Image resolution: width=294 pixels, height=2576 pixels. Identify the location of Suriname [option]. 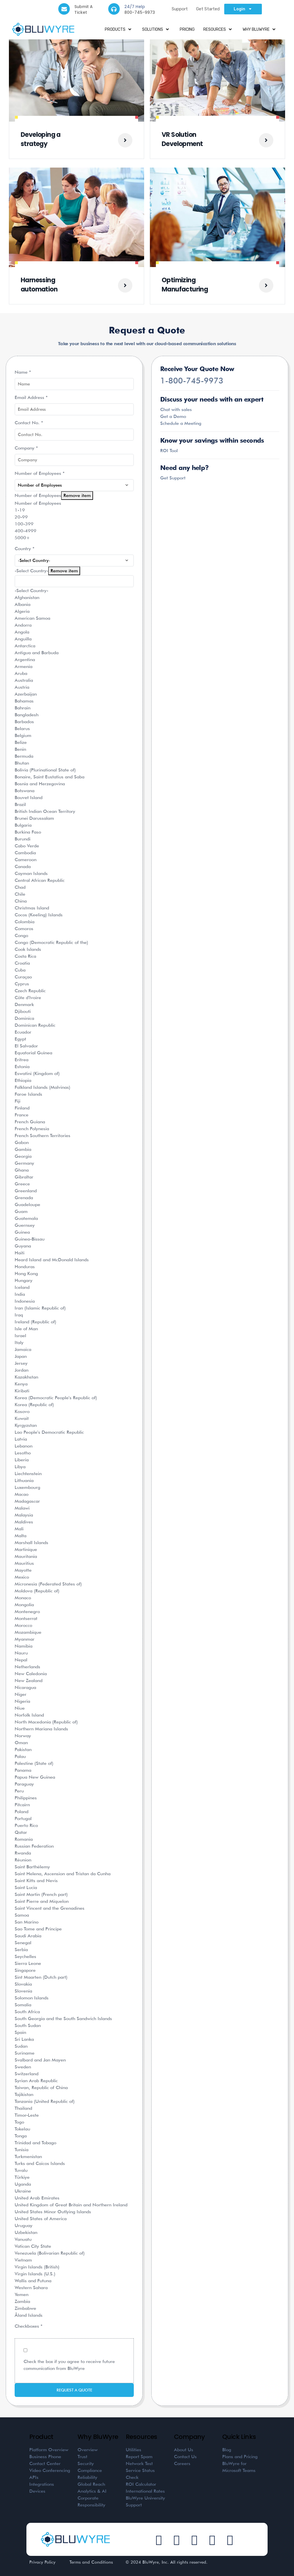
(24, 2053).